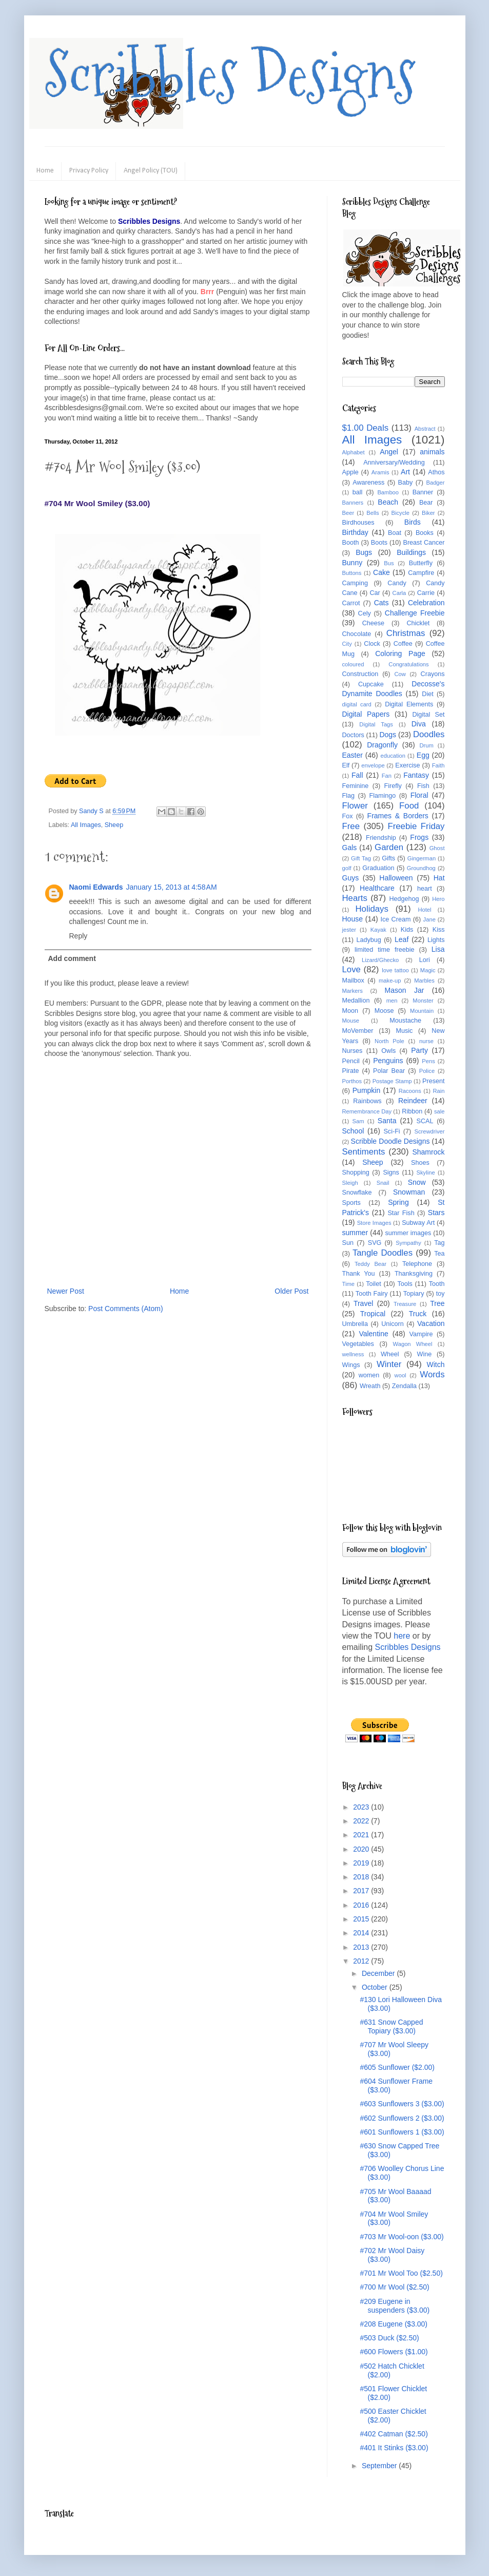  I want to click on animals, so click(432, 452).